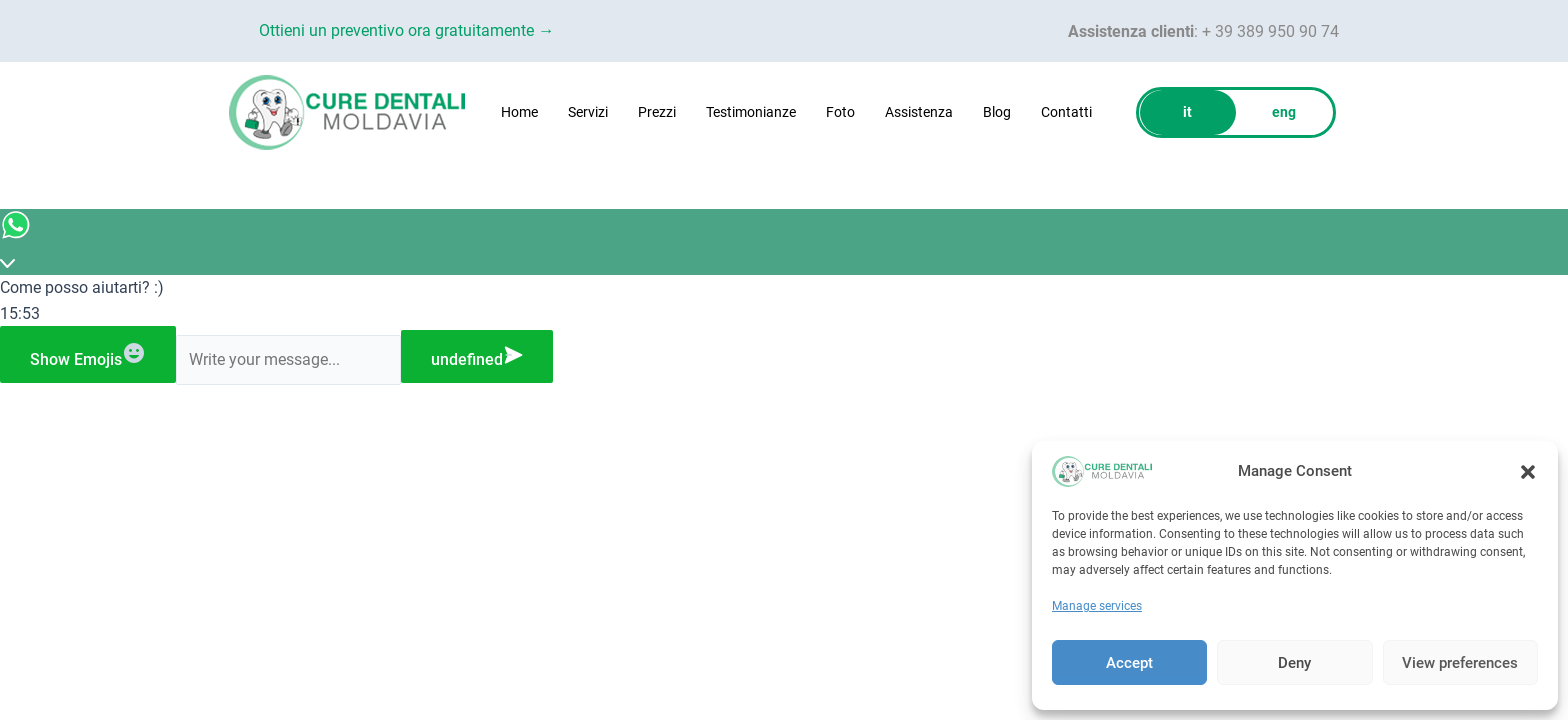 The image size is (1568, 720). Describe the element at coordinates (1460, 663) in the screenshot. I see `View preferences` at that location.